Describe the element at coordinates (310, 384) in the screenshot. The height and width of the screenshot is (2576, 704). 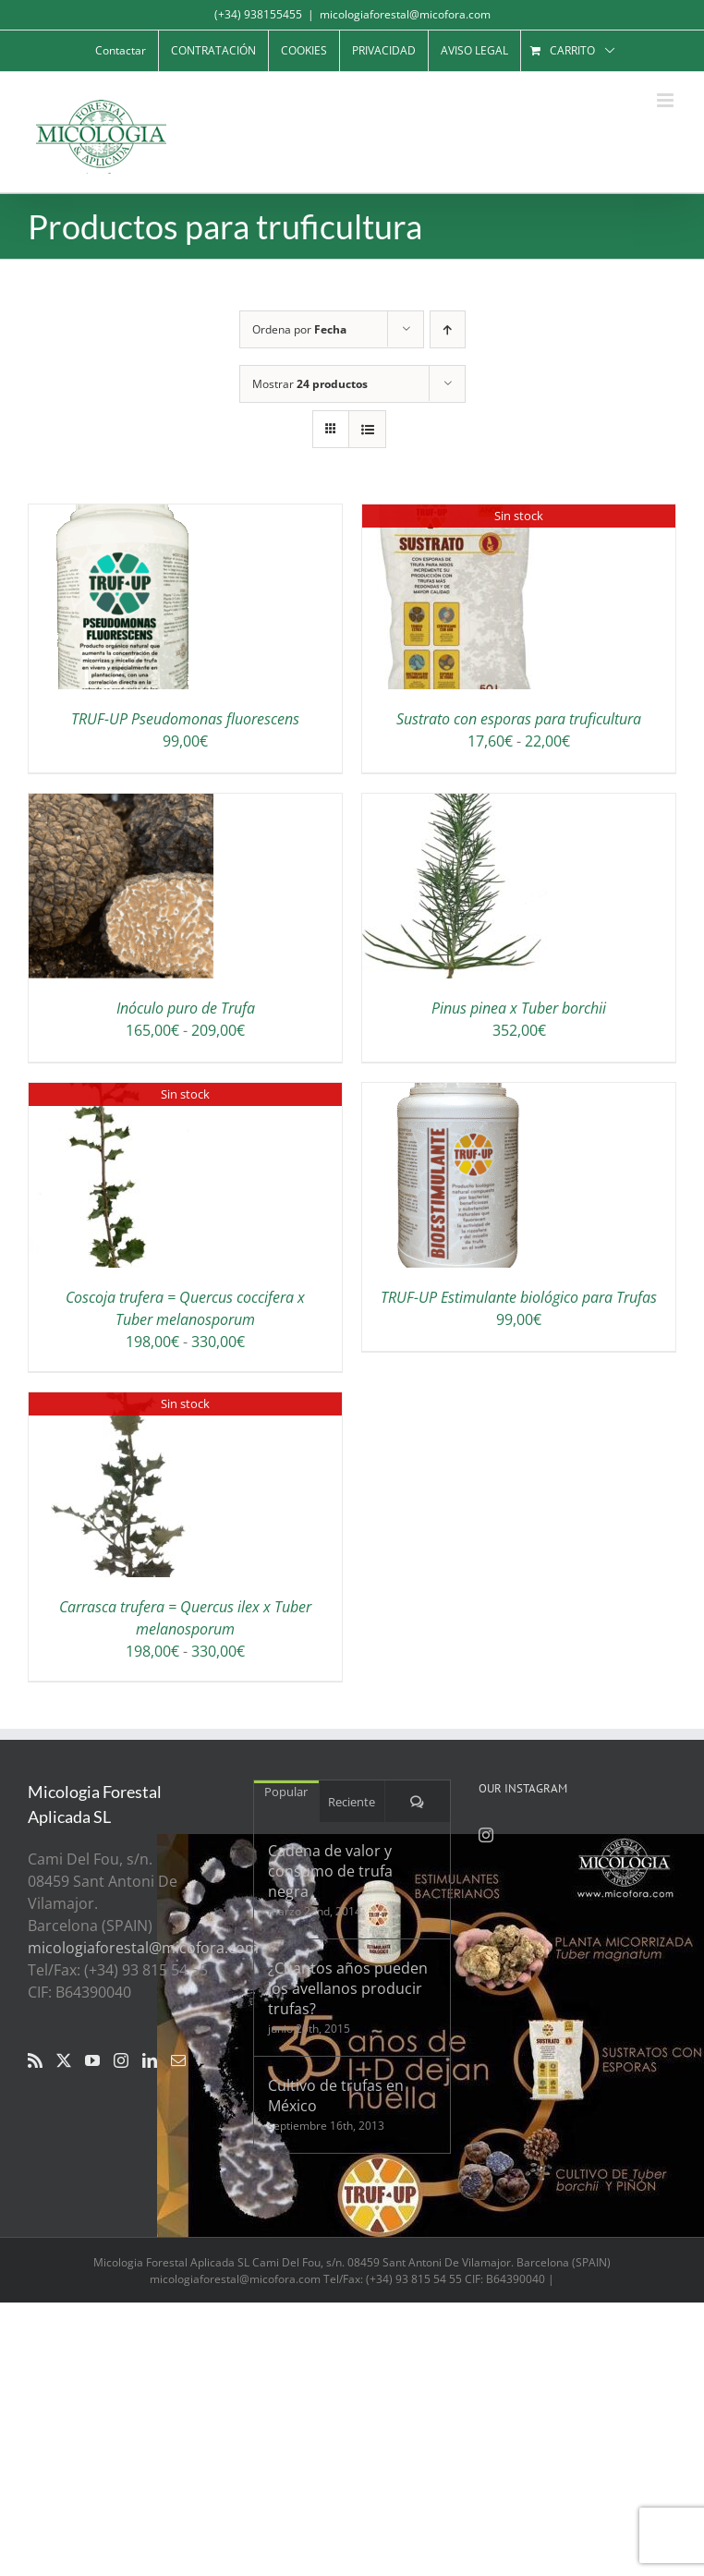
I see `Mostrar` at that location.